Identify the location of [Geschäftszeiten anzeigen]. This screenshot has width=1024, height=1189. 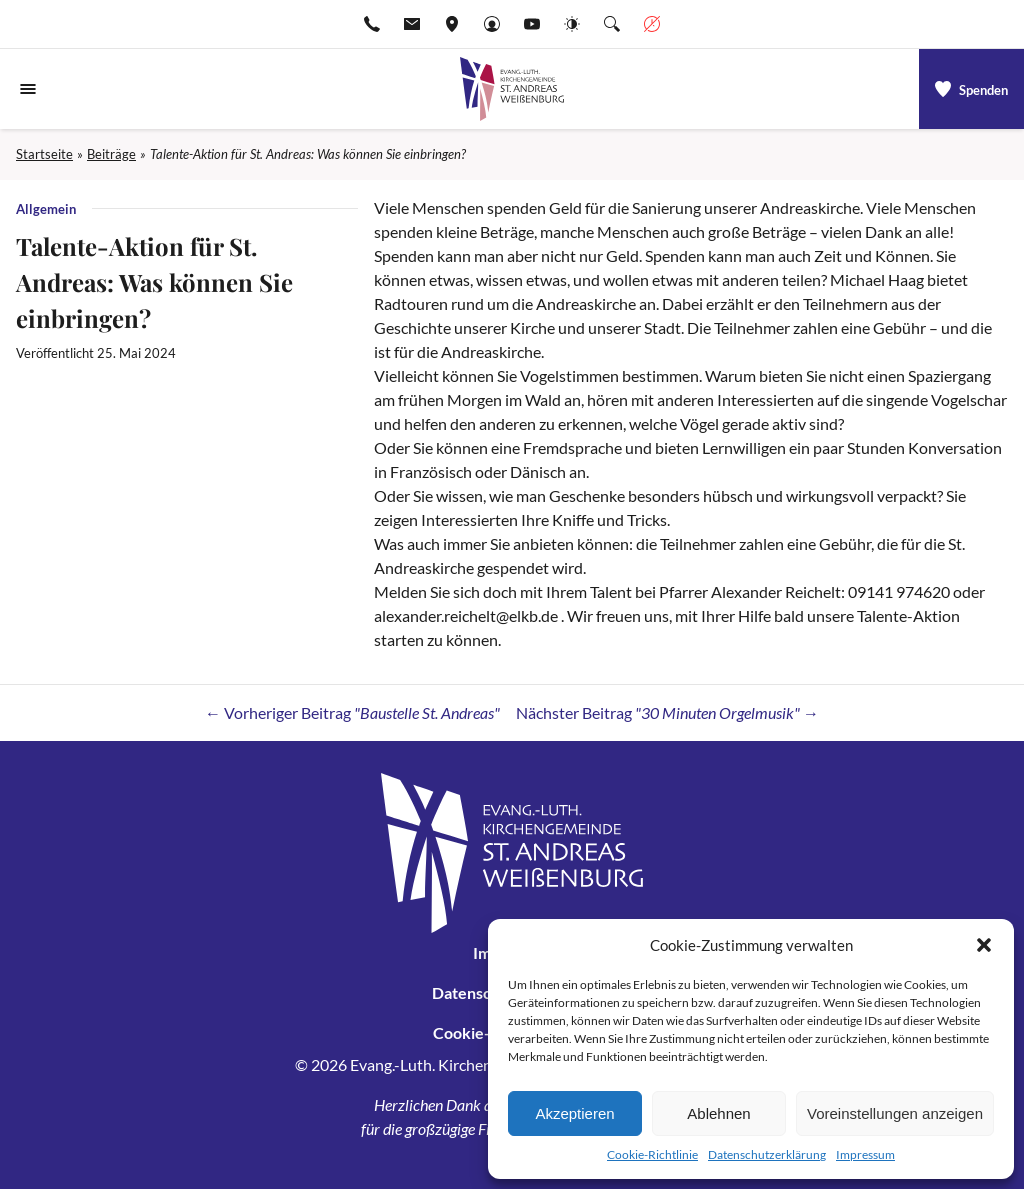
(652, 24).